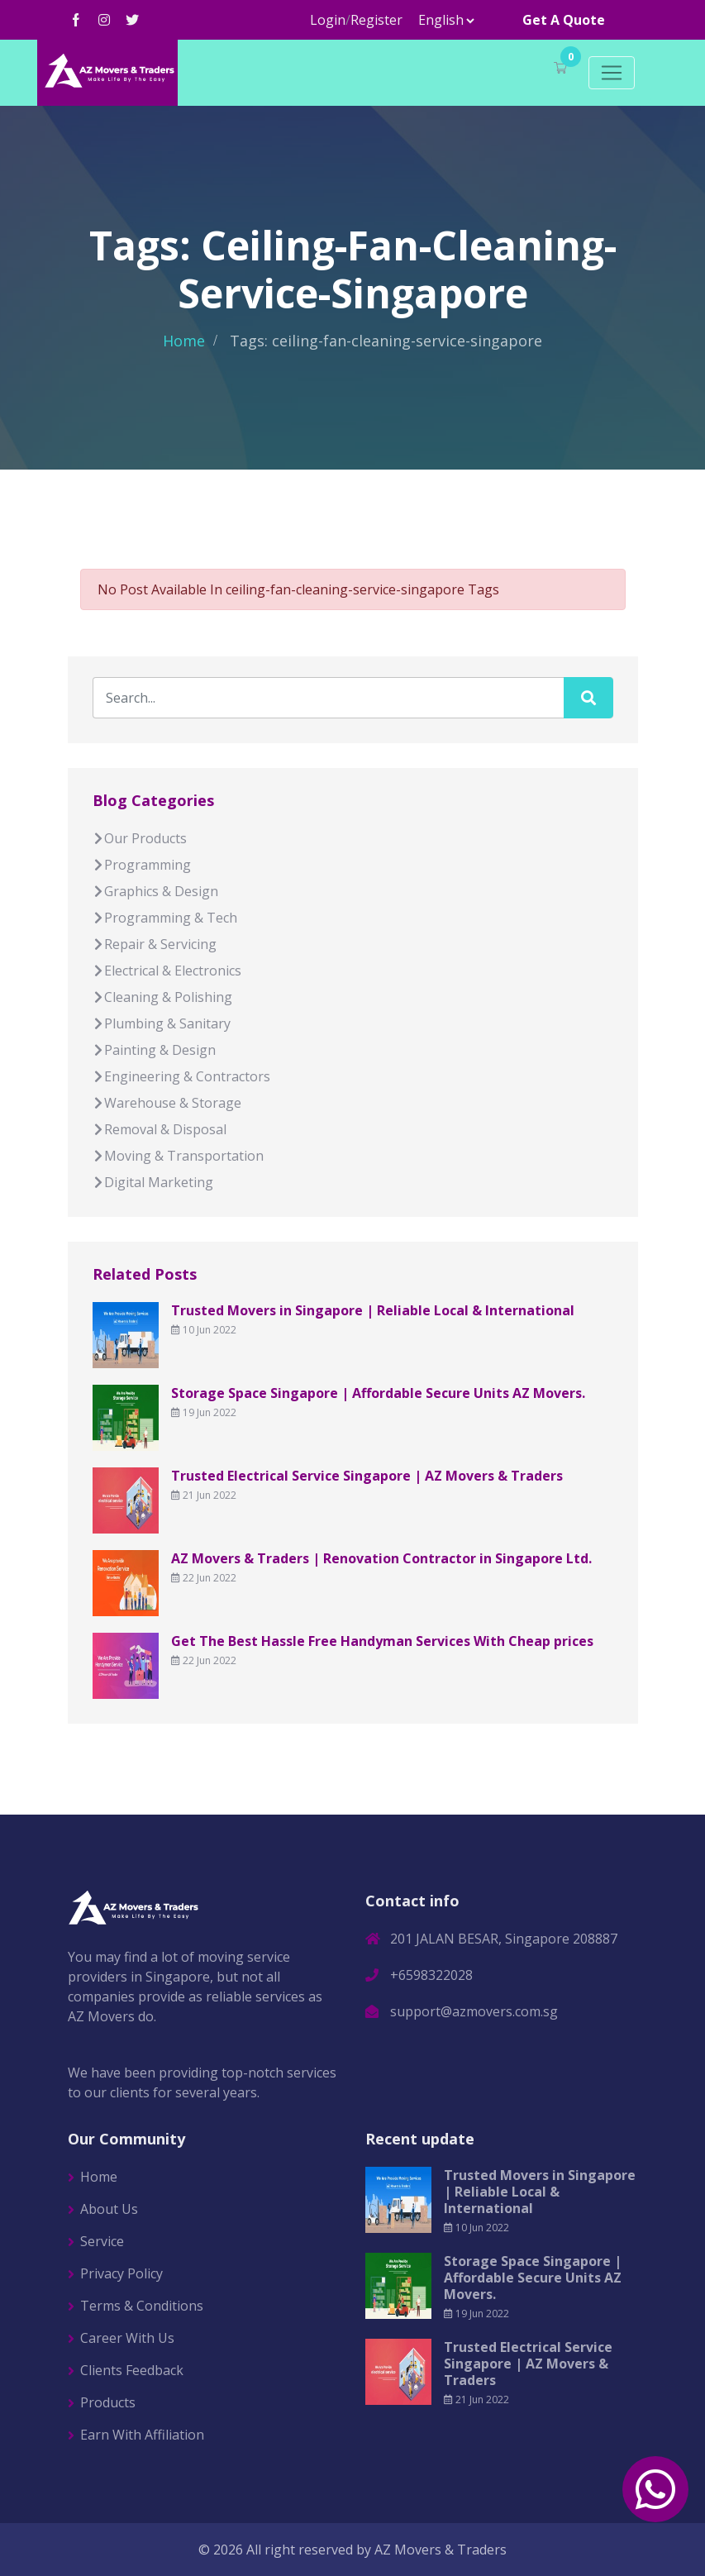  Describe the element at coordinates (184, 341) in the screenshot. I see `Home` at that location.